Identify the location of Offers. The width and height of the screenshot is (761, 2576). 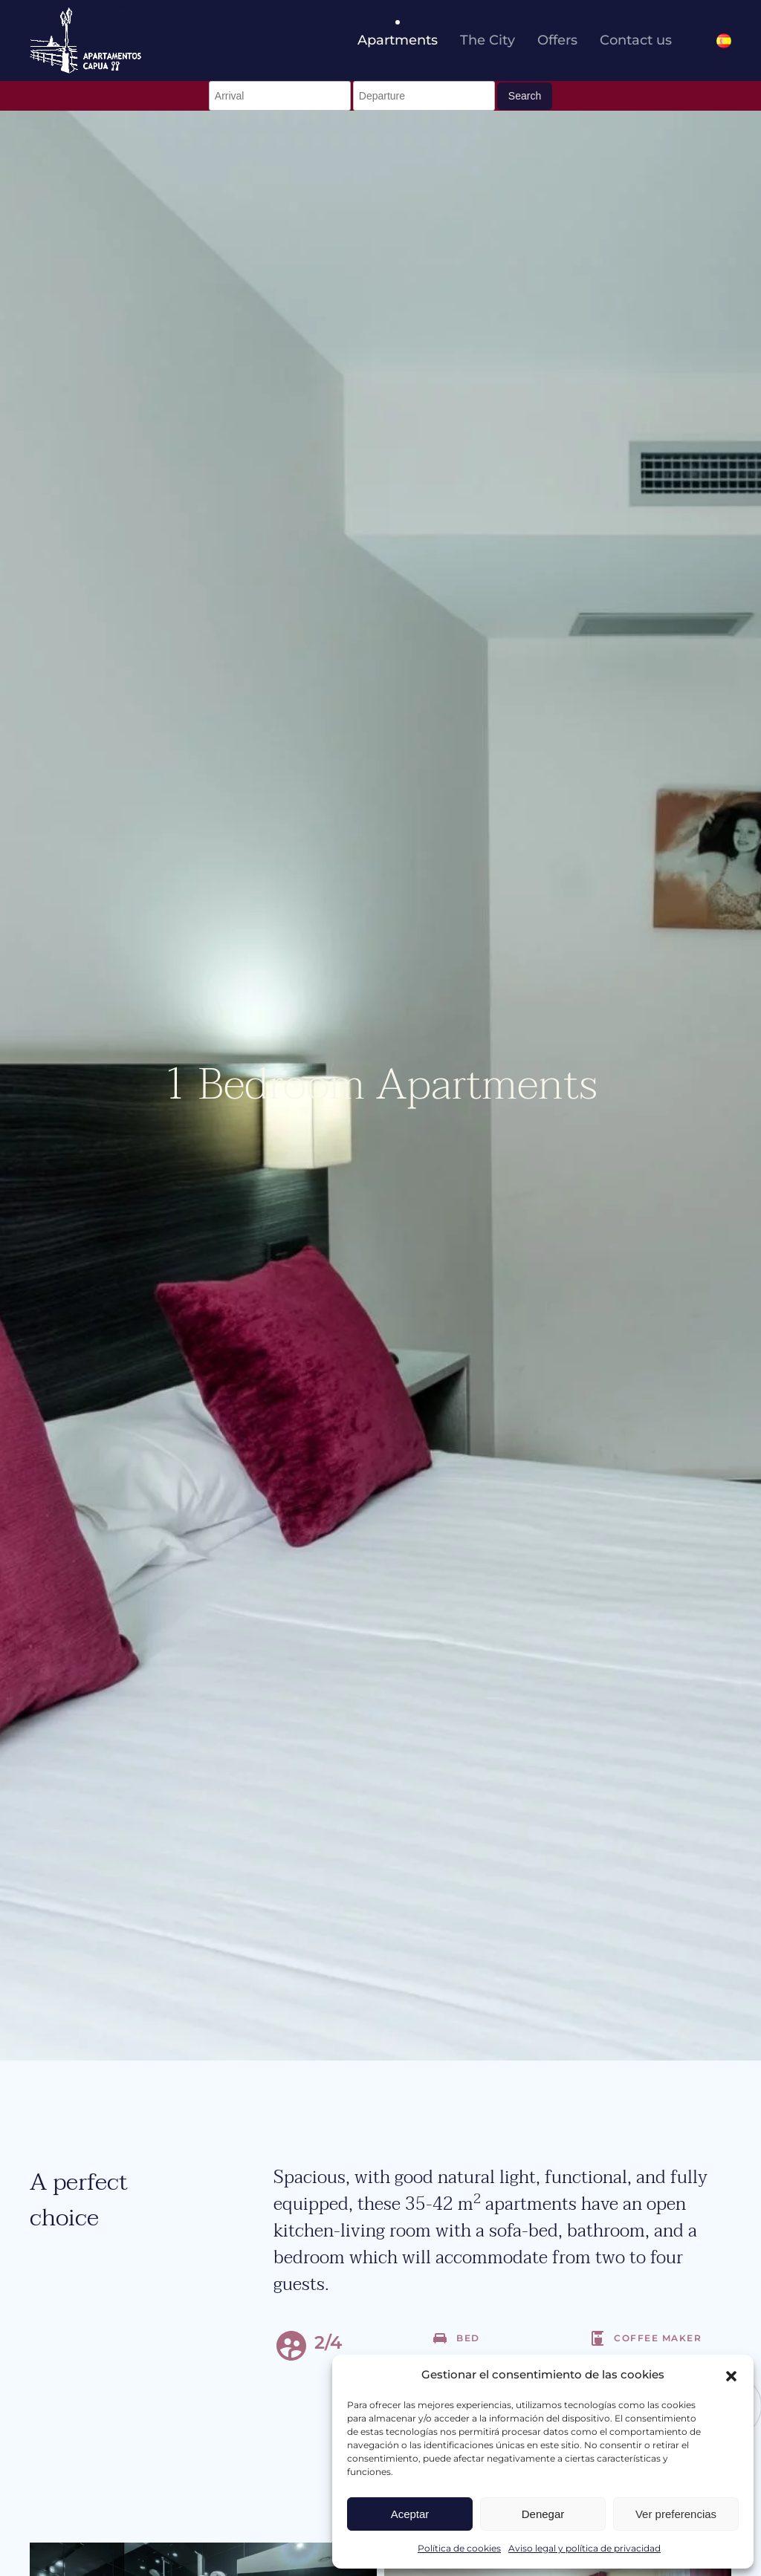
(557, 40).